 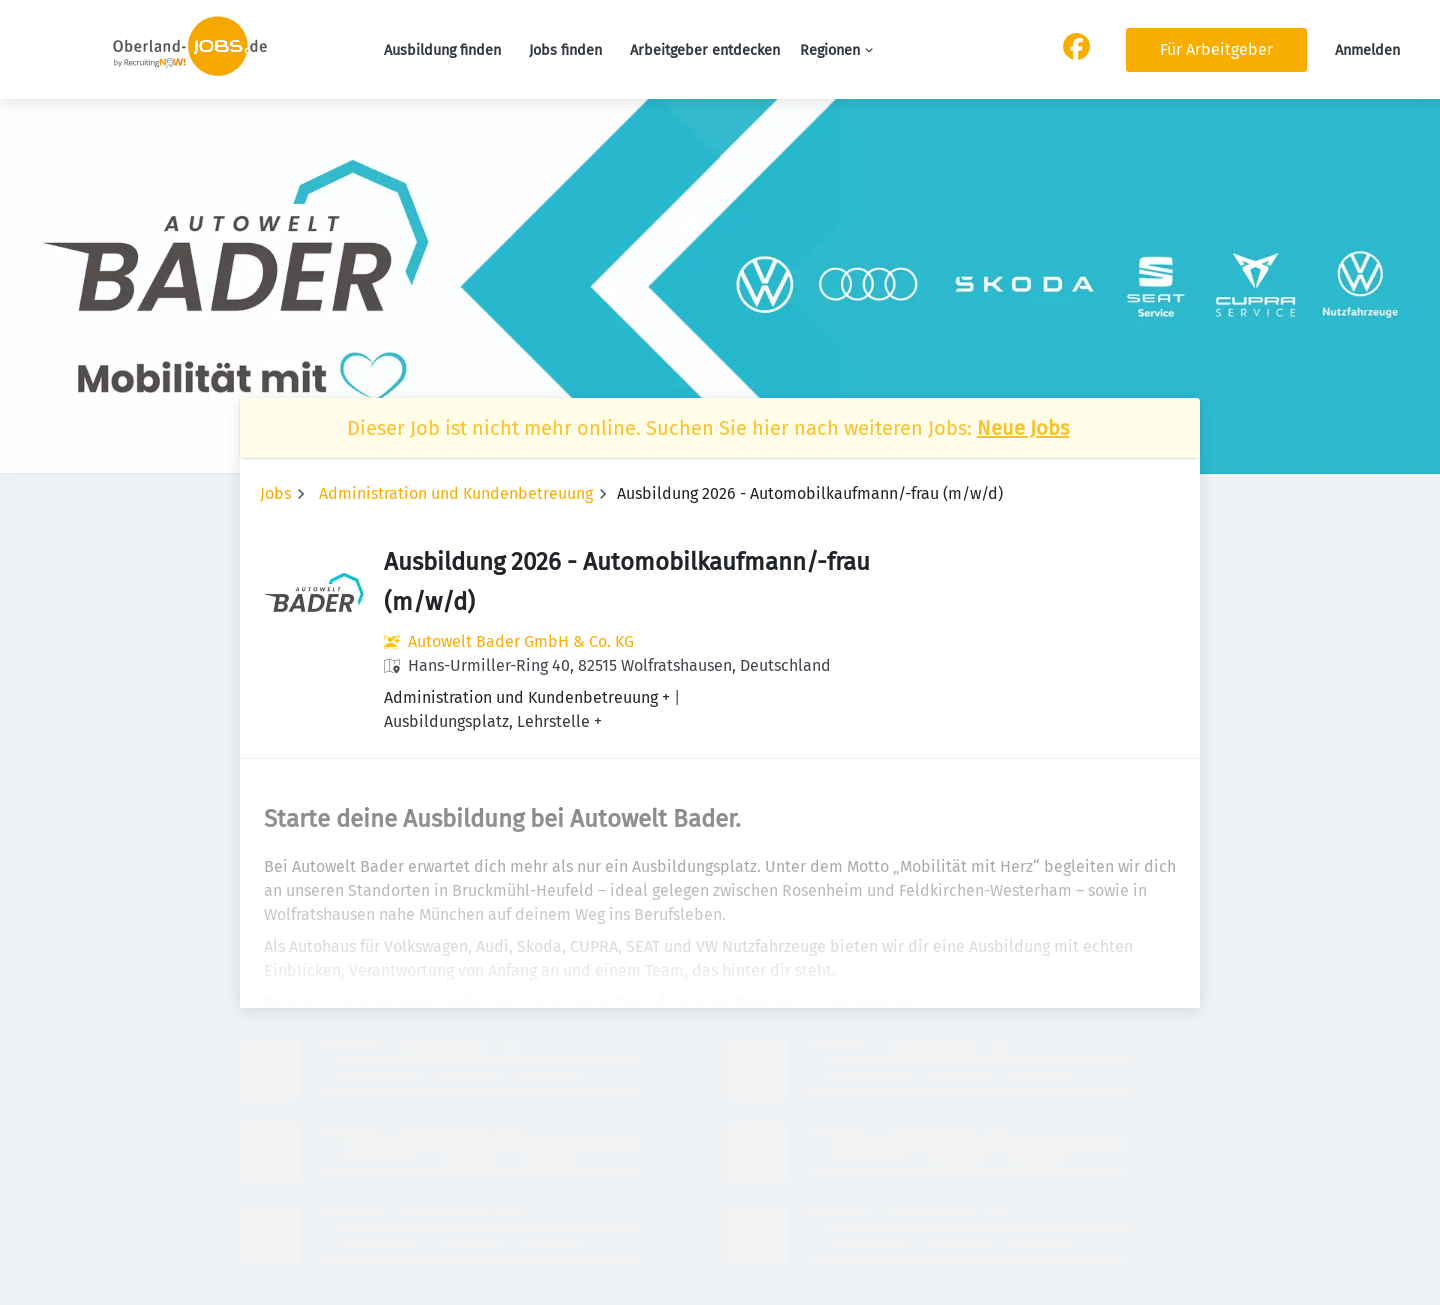 I want to click on Anmelden, so click(x=1367, y=50).